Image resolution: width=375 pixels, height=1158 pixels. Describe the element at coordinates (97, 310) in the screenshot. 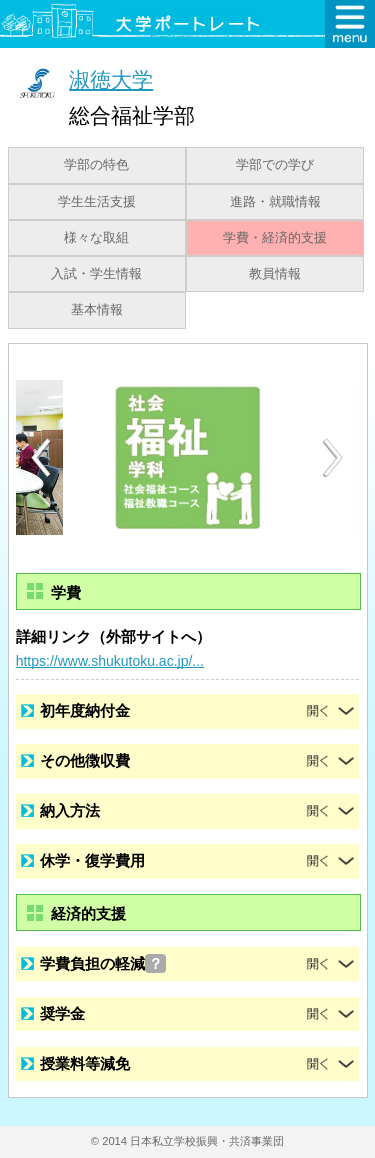

I see `基本情報` at that location.